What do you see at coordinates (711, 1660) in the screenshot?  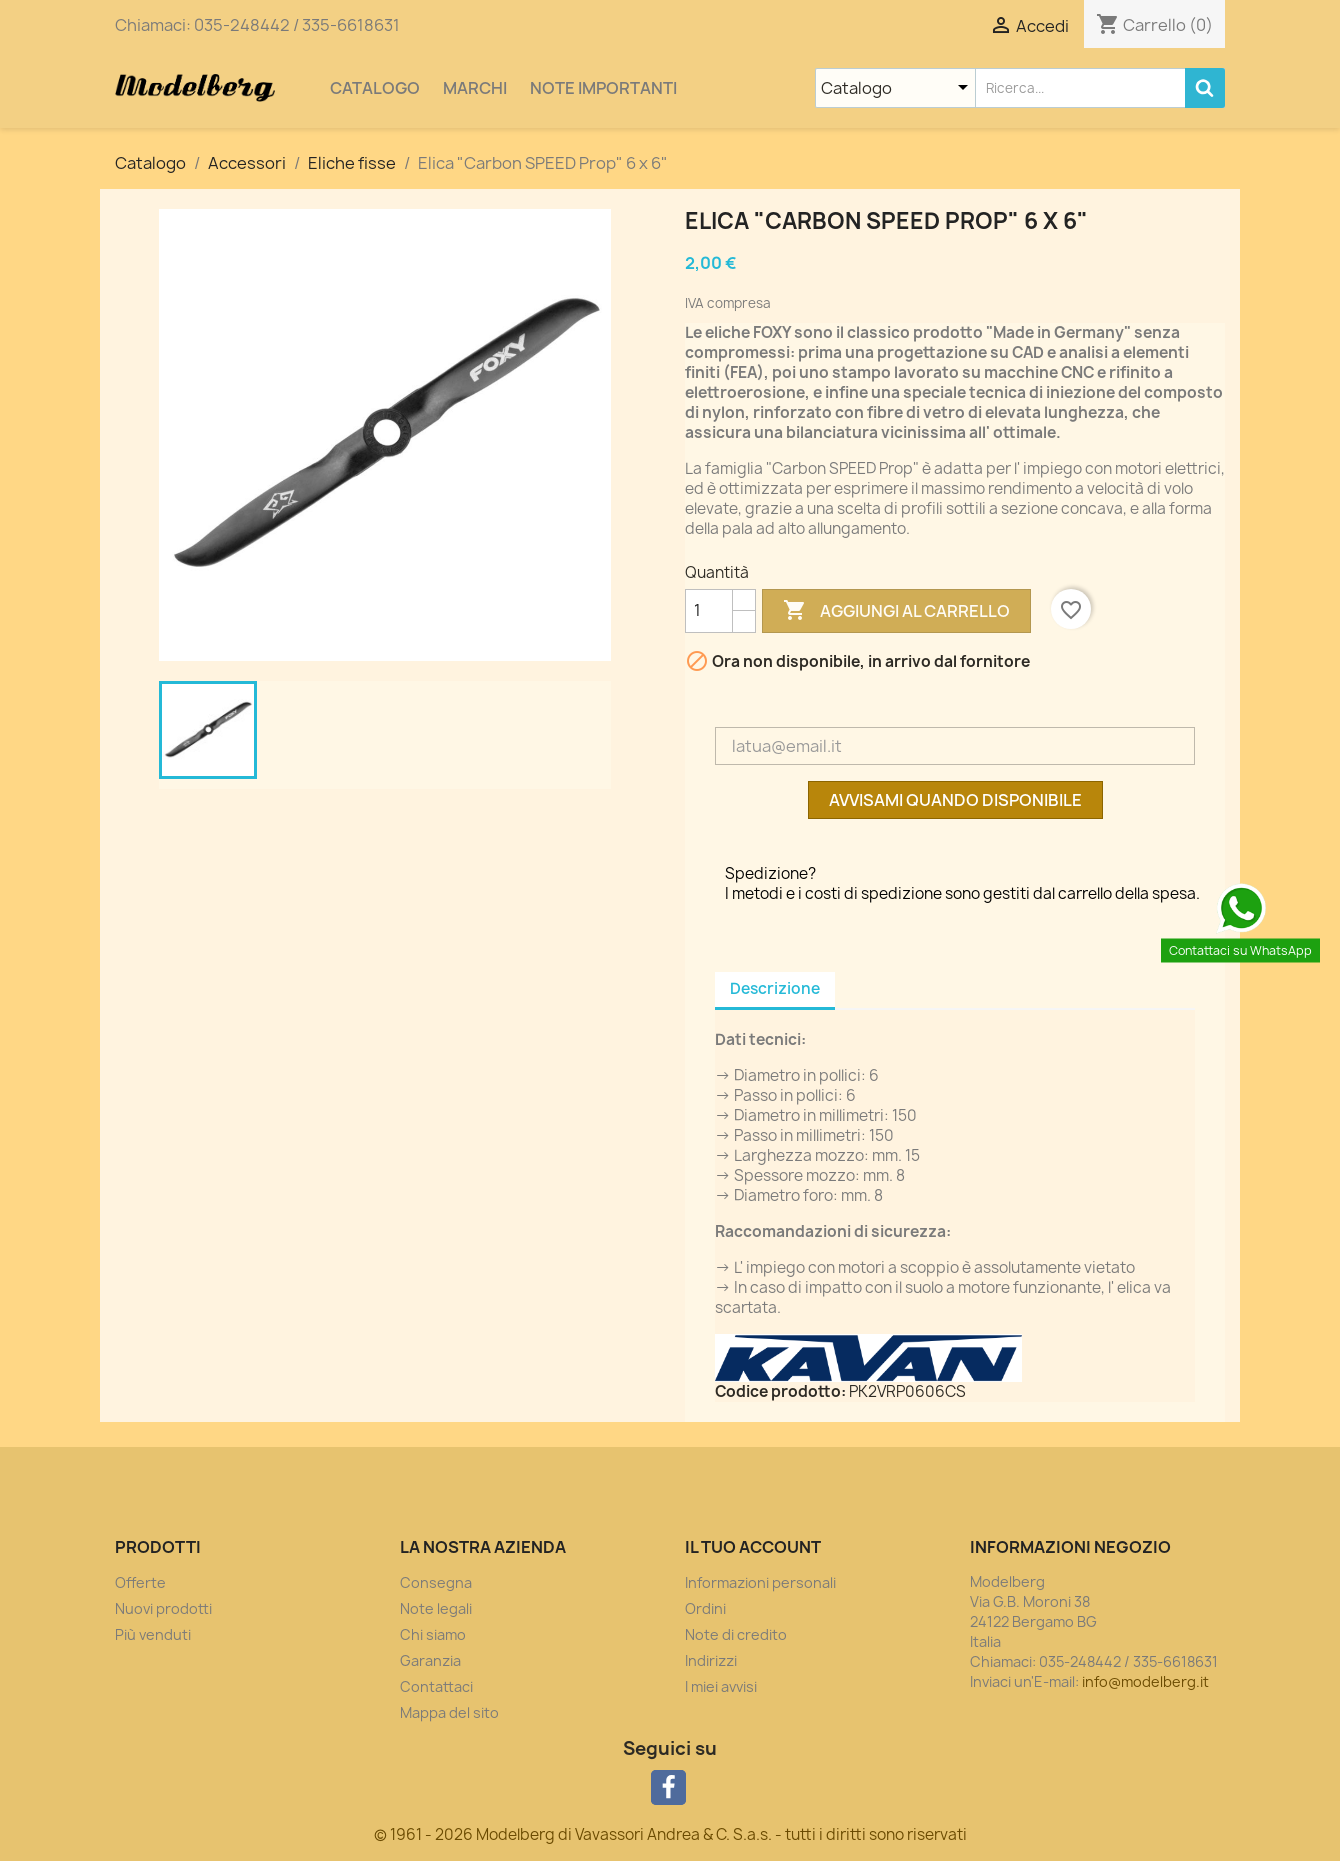 I see `Indirizzi` at bounding box center [711, 1660].